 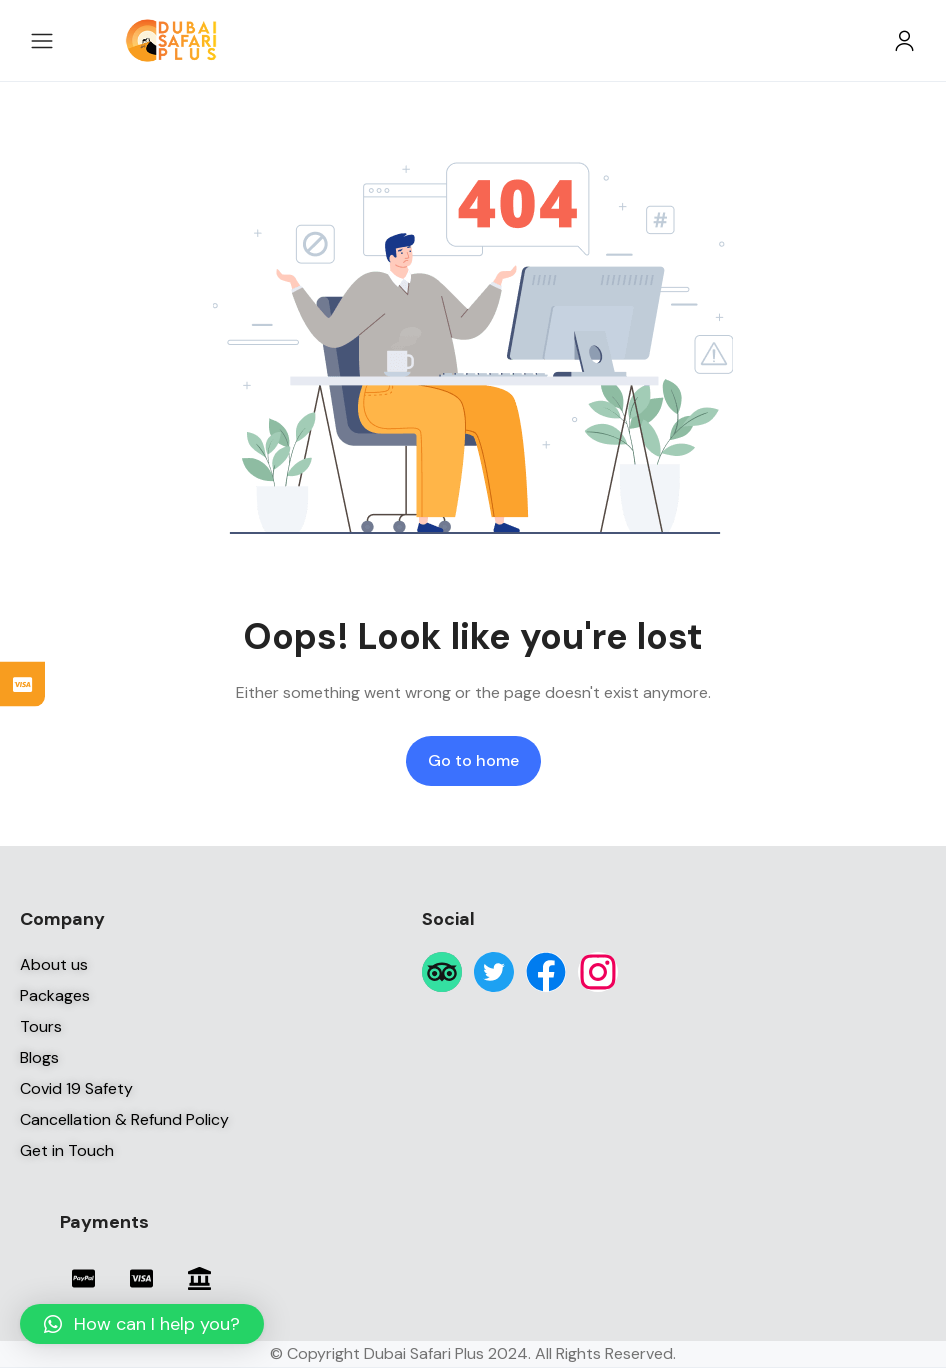 I want to click on Tours, so click(x=41, y=1026).